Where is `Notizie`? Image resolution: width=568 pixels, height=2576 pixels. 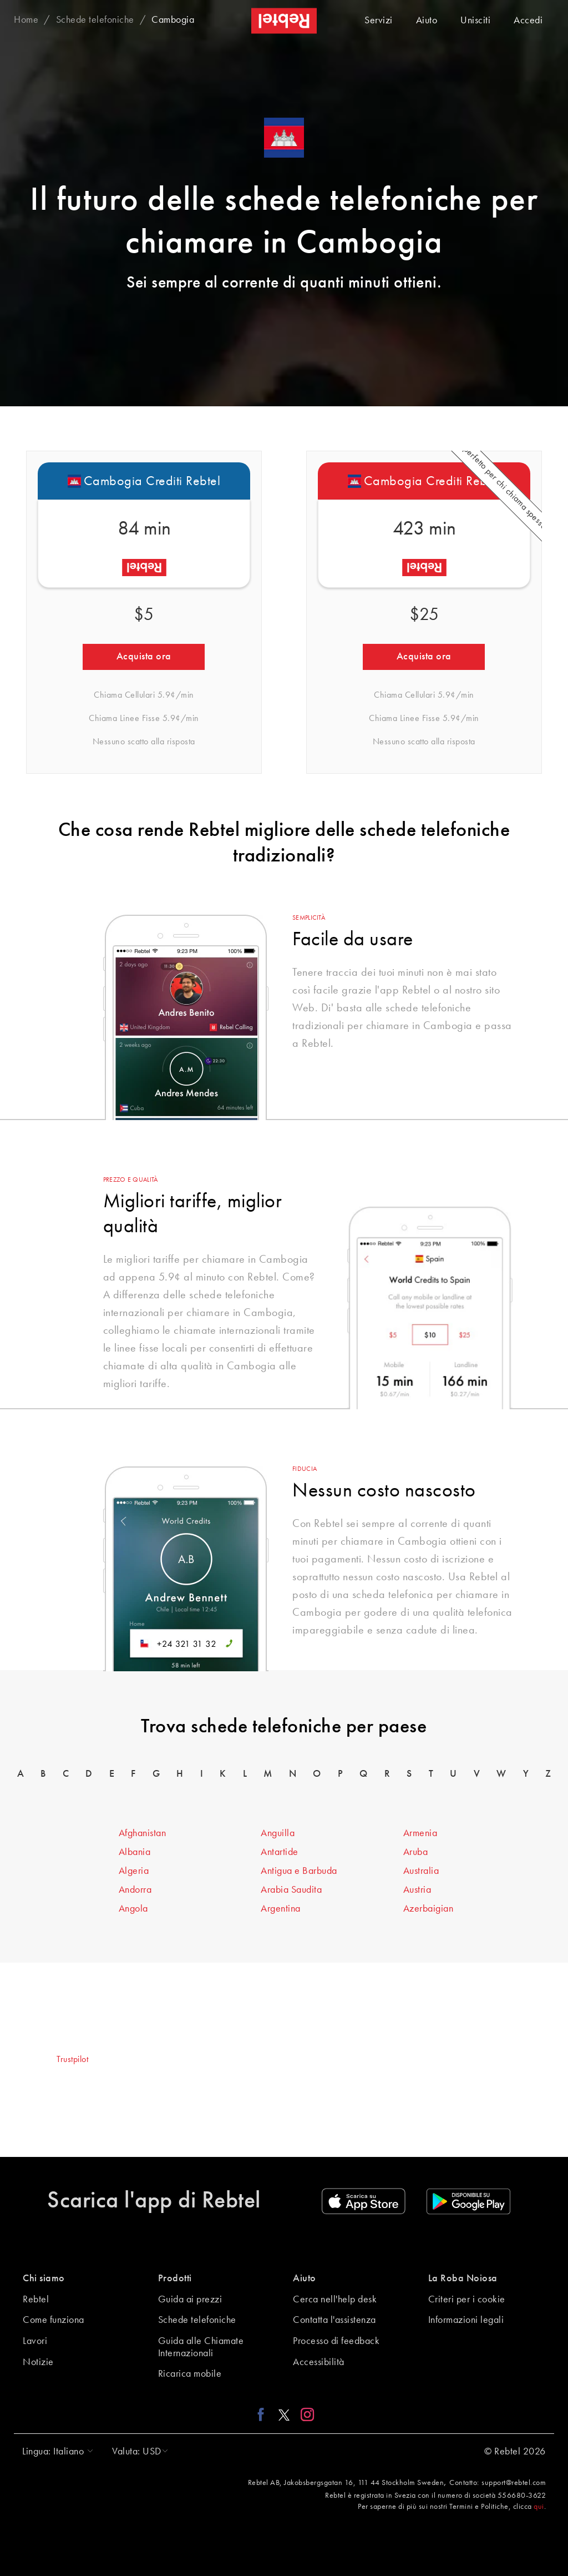 Notizie is located at coordinates (38, 2362).